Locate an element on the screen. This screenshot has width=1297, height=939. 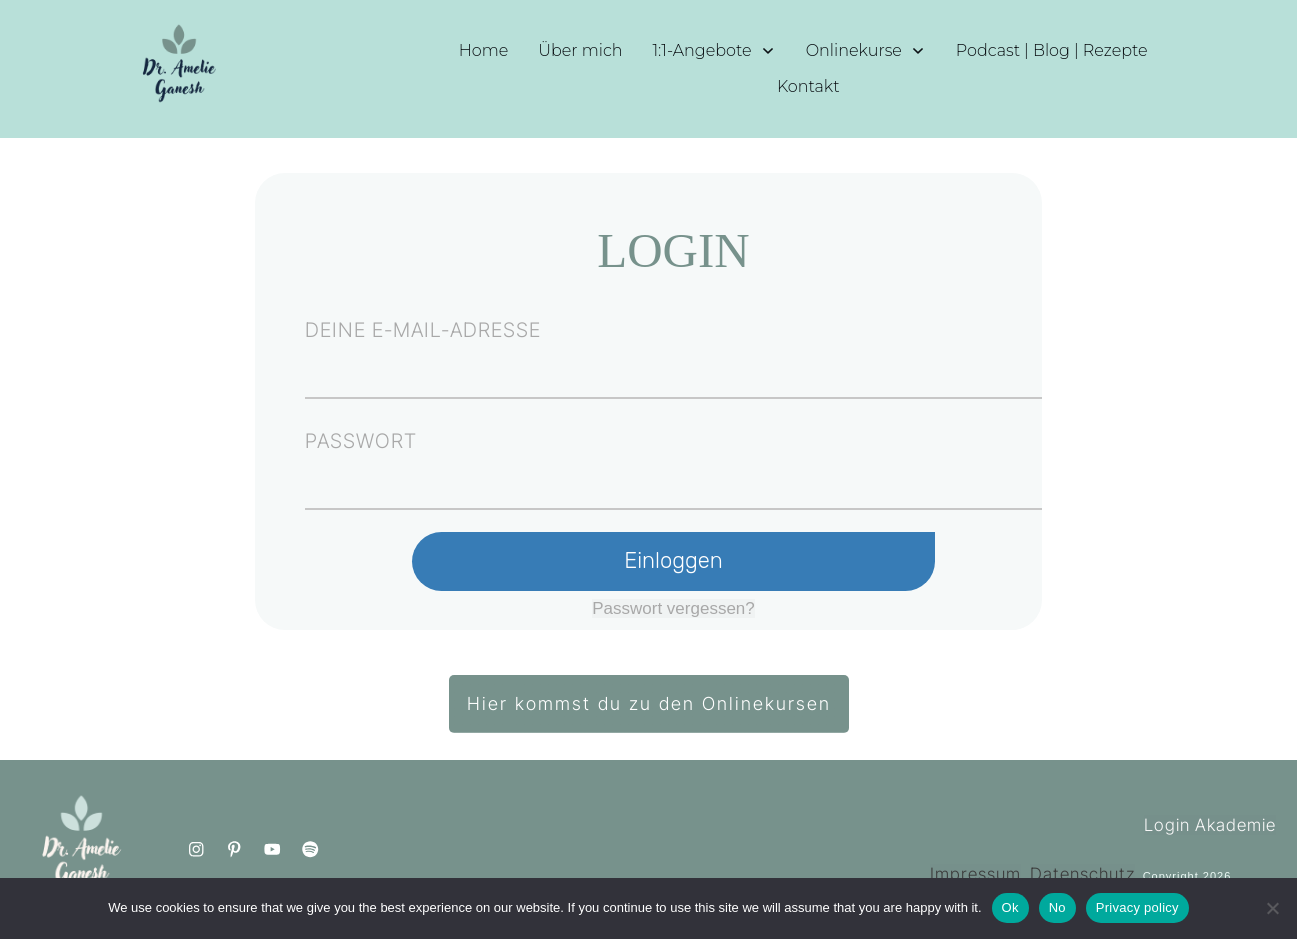
Privacy policy is located at coordinates (1137, 907).